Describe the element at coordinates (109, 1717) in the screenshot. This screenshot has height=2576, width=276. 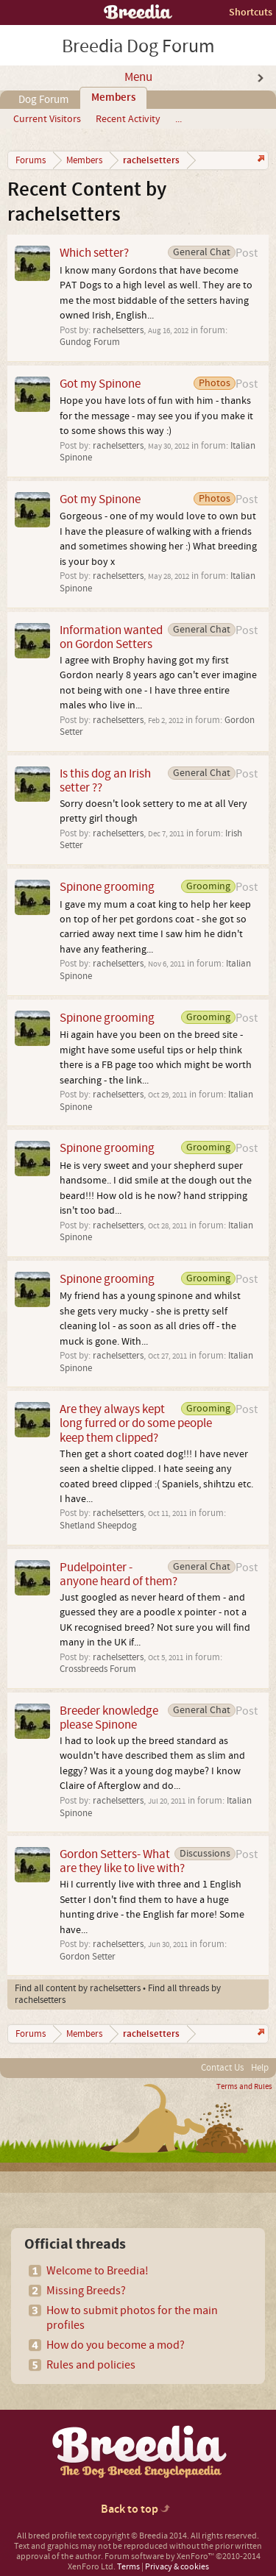
I see `Breeder knowledge please Spinone` at that location.